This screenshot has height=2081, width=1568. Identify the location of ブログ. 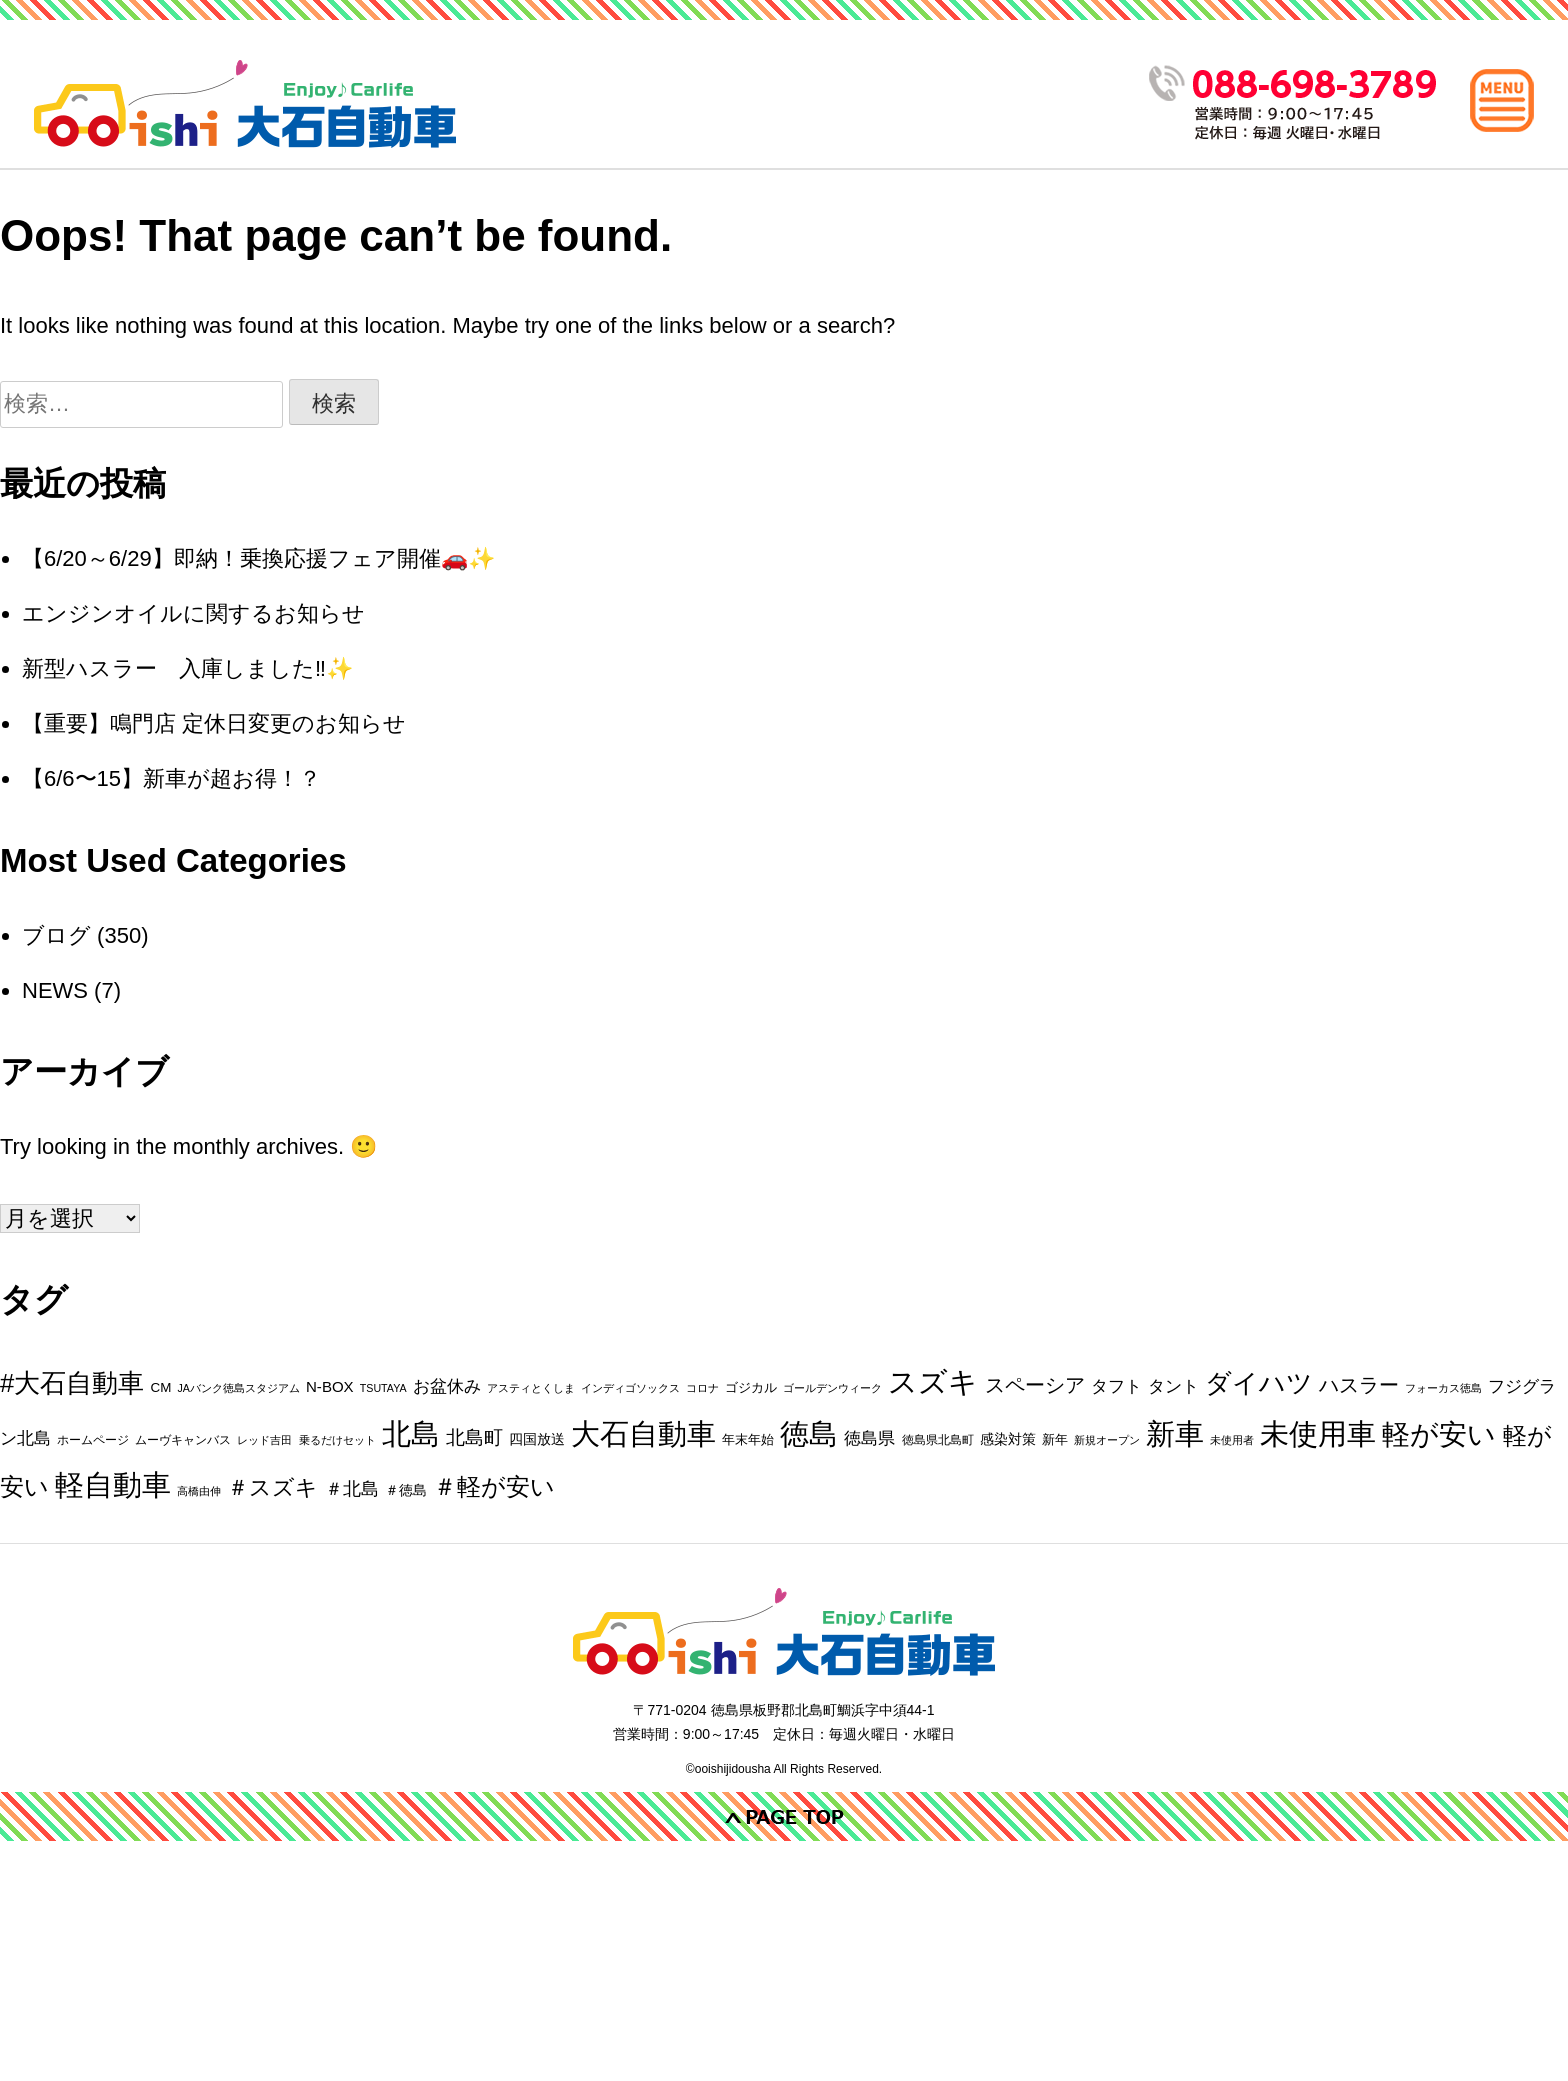
(56, 935).